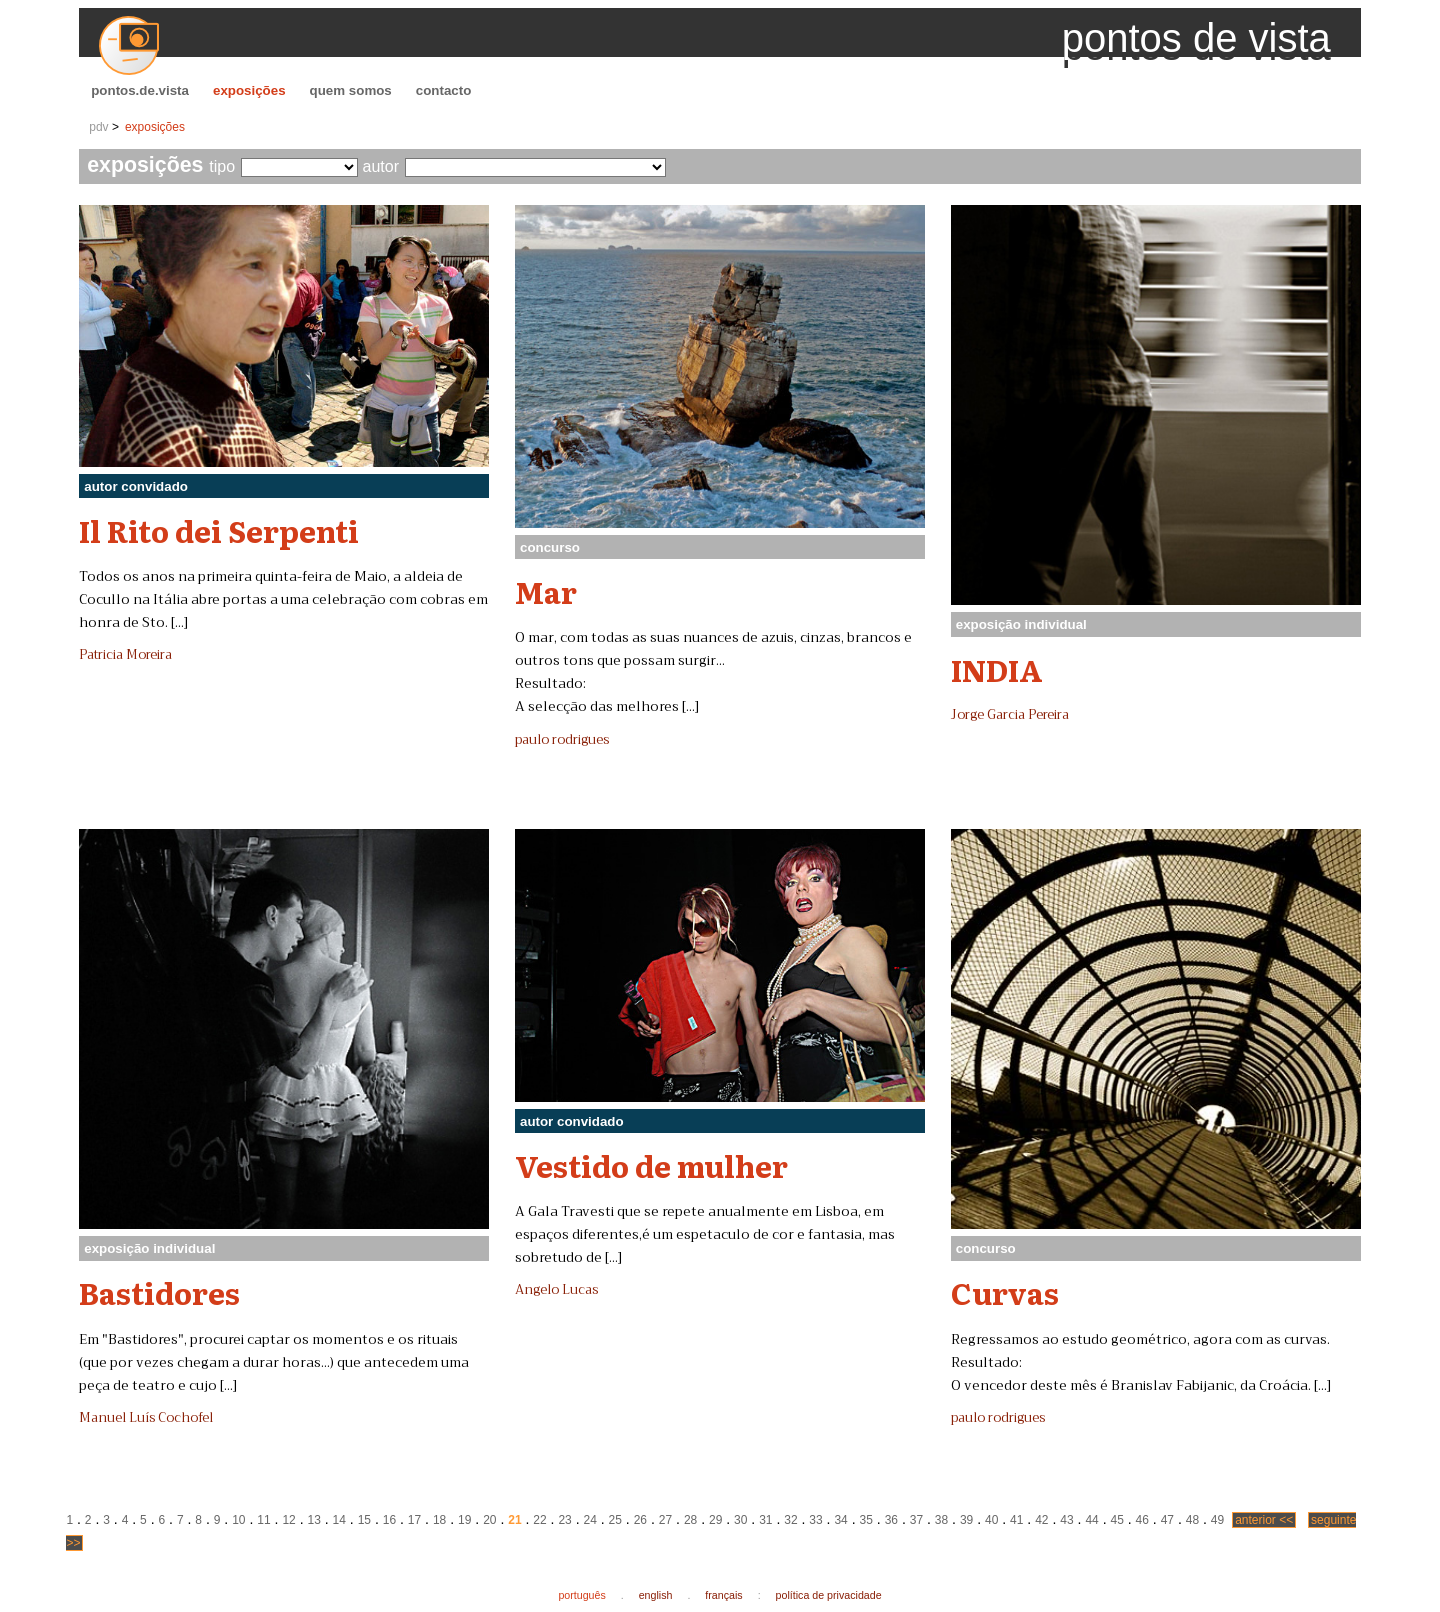 This screenshot has width=1440, height=1612. Describe the element at coordinates (249, 90) in the screenshot. I see `exposições` at that location.